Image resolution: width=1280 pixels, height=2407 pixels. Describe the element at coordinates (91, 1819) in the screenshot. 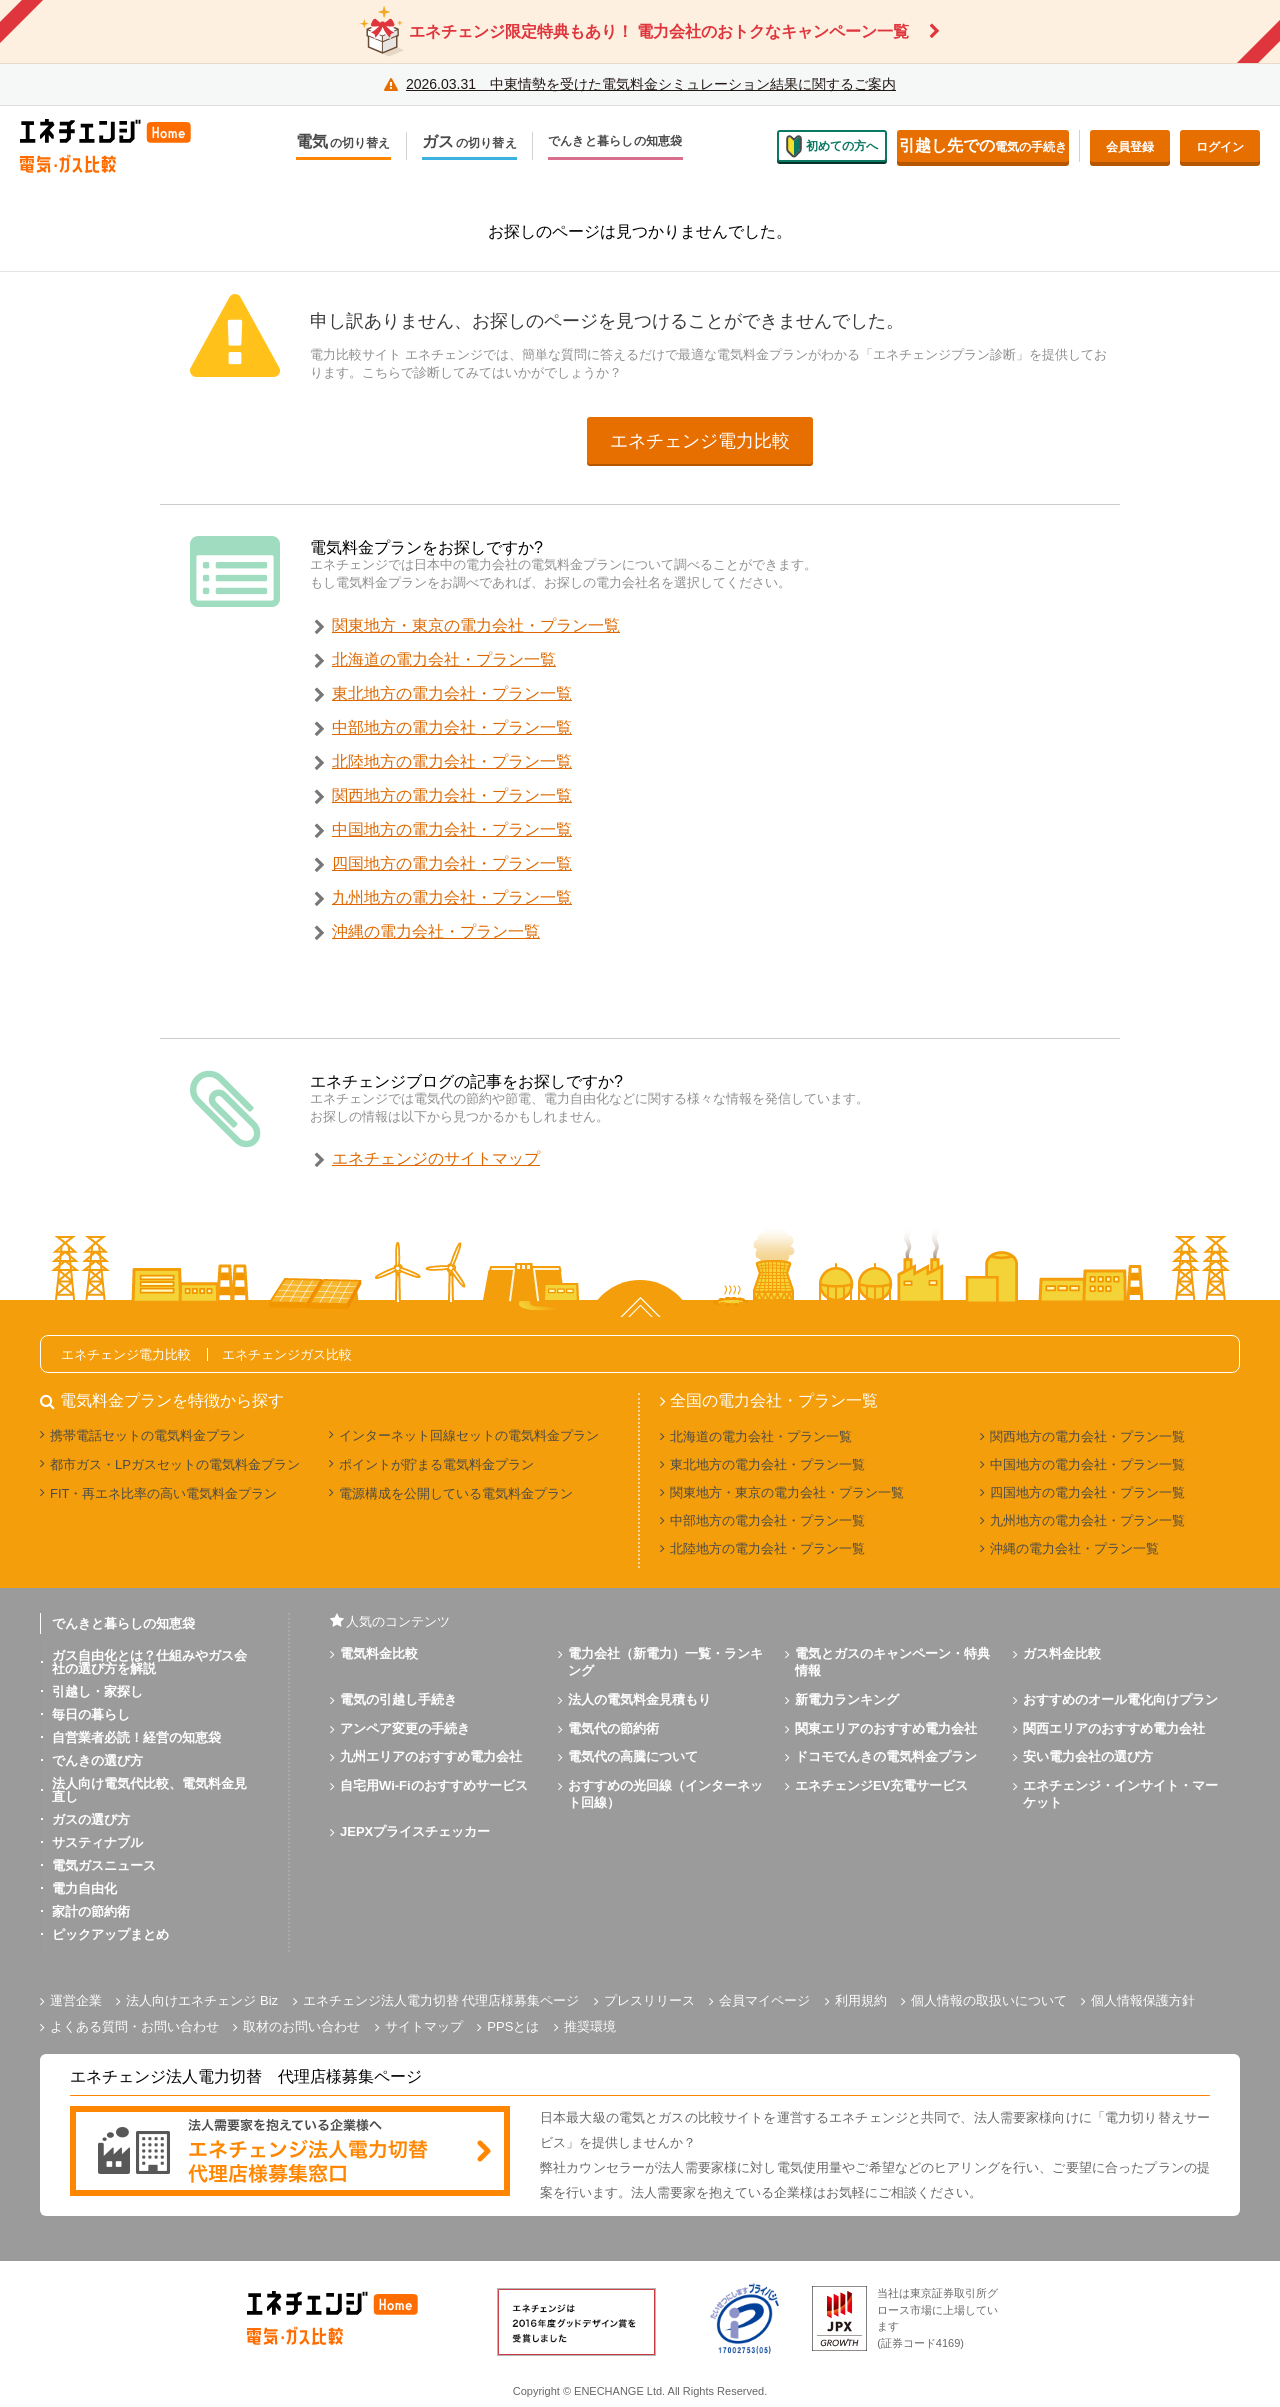

I see `ガスの選び方` at that location.